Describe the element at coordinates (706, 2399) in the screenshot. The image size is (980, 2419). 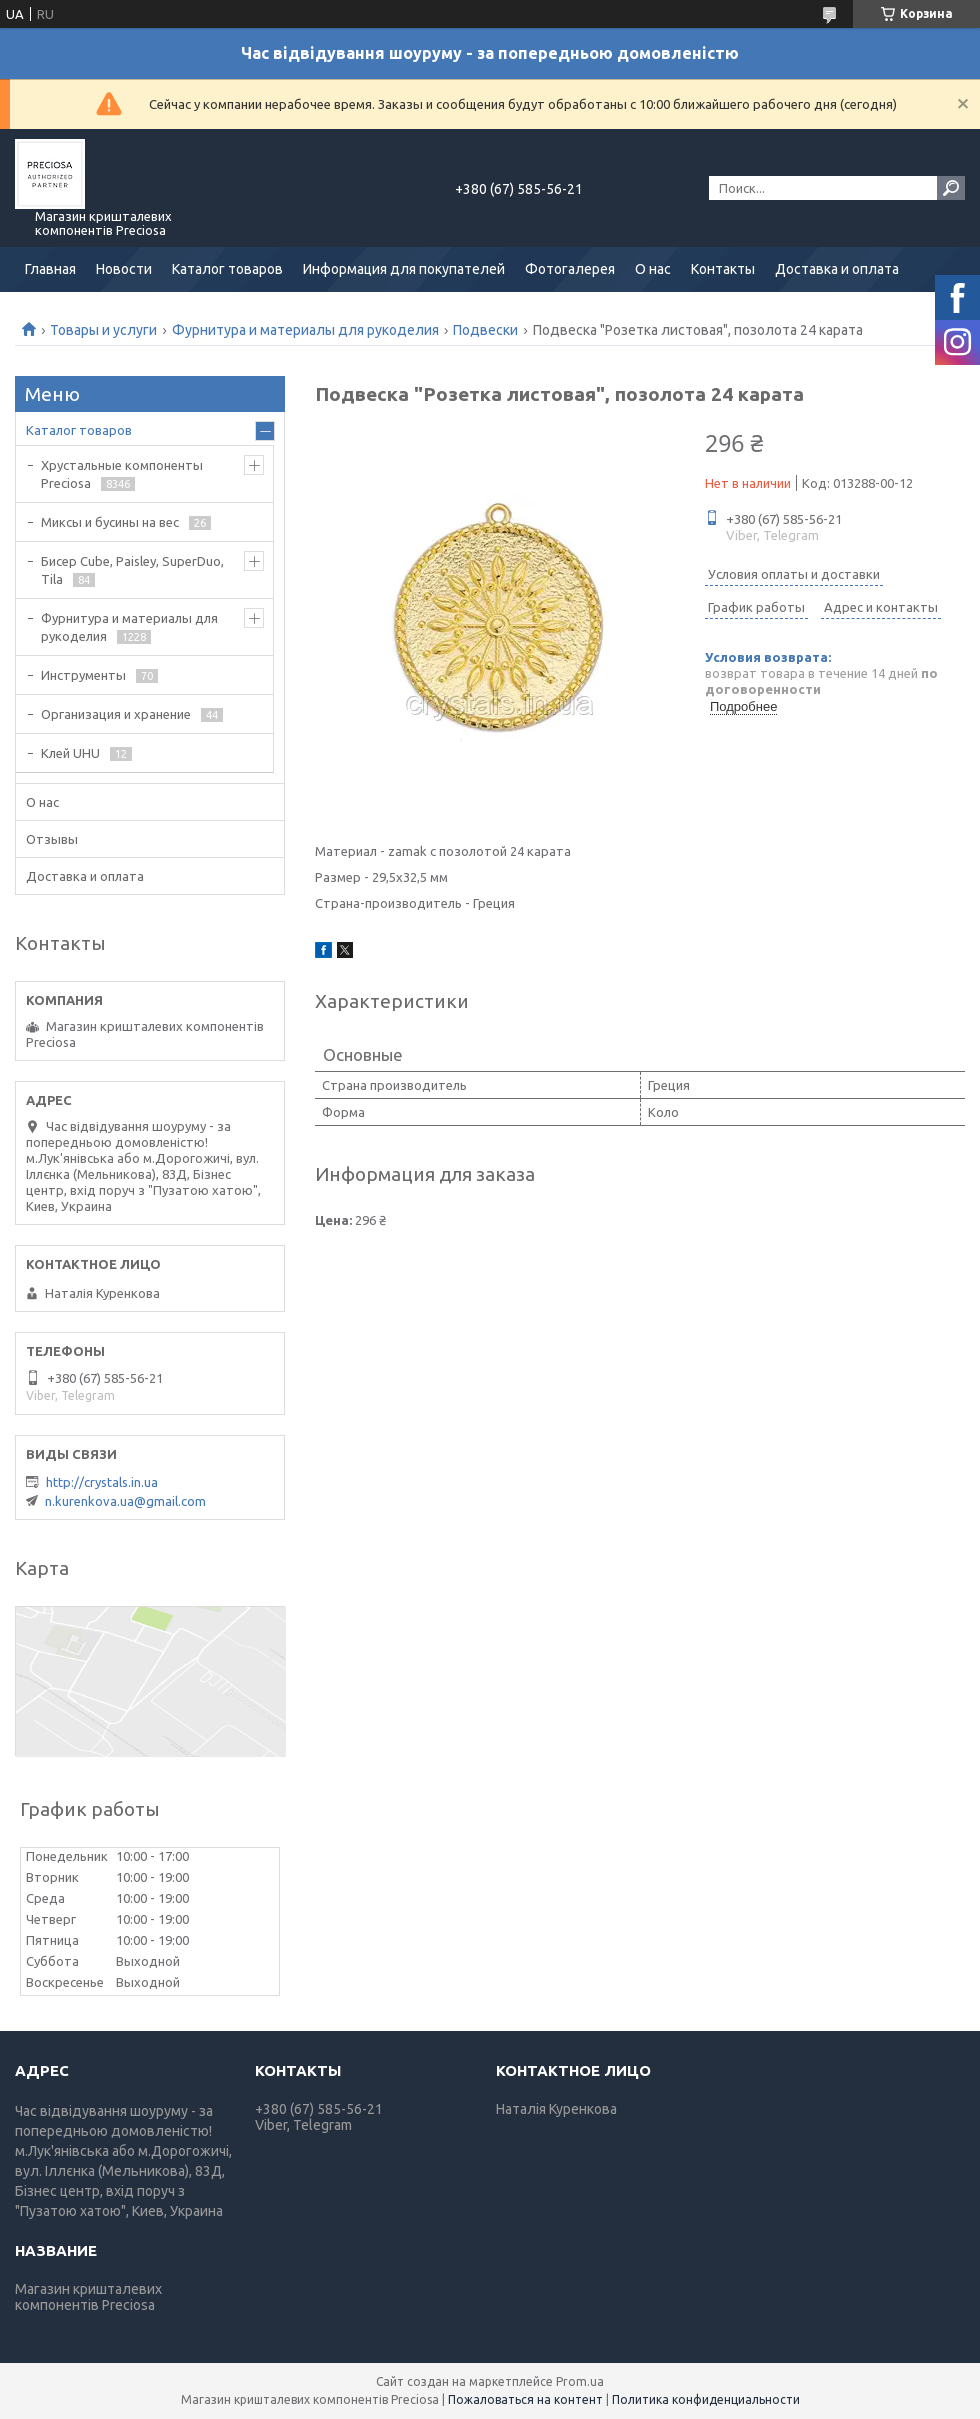
I see `Политика конфиденциальности` at that location.